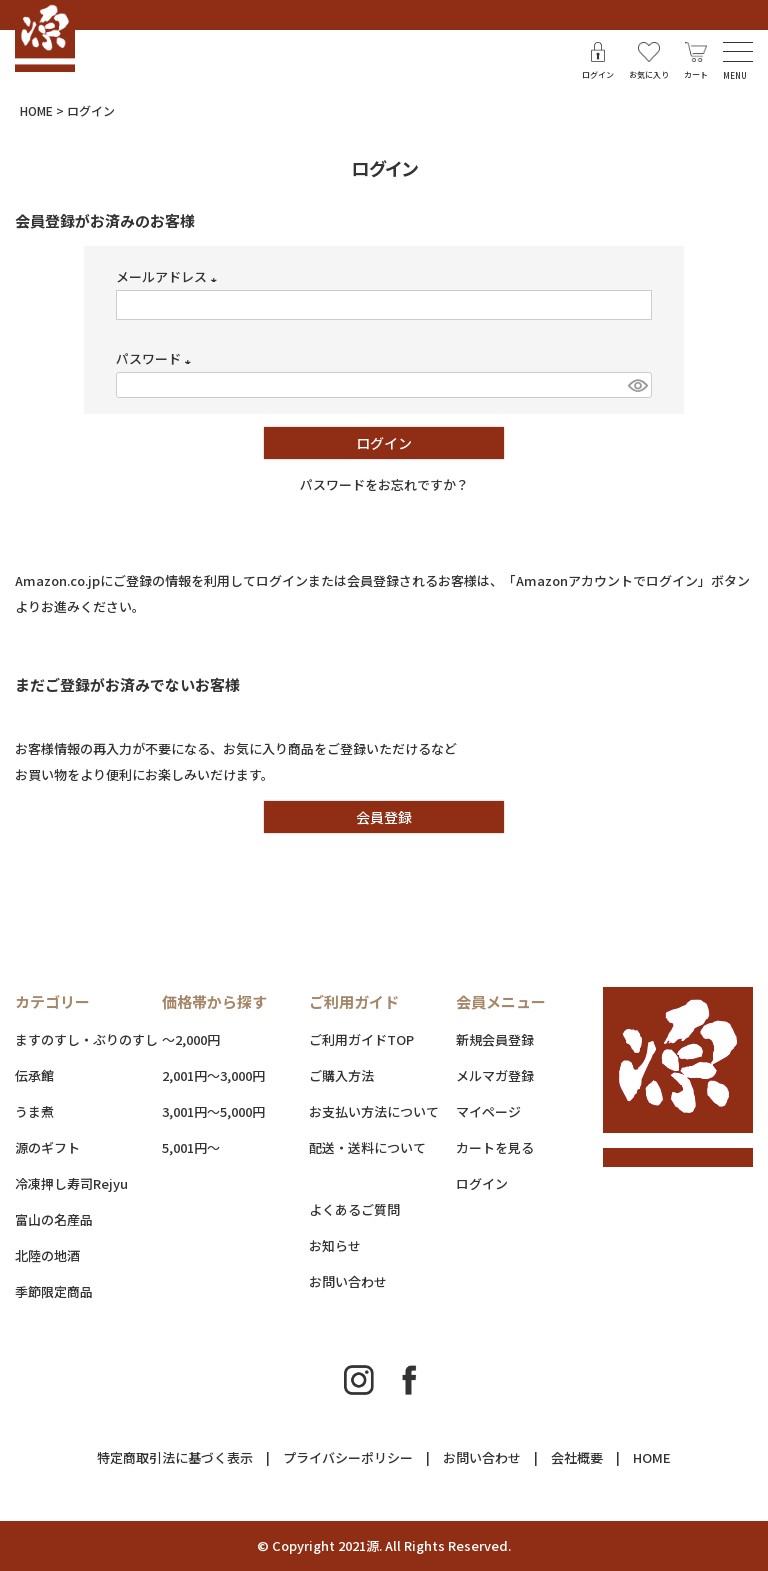 The width and height of the screenshot is (768, 1571). I want to click on うま煮, so click(34, 1111).